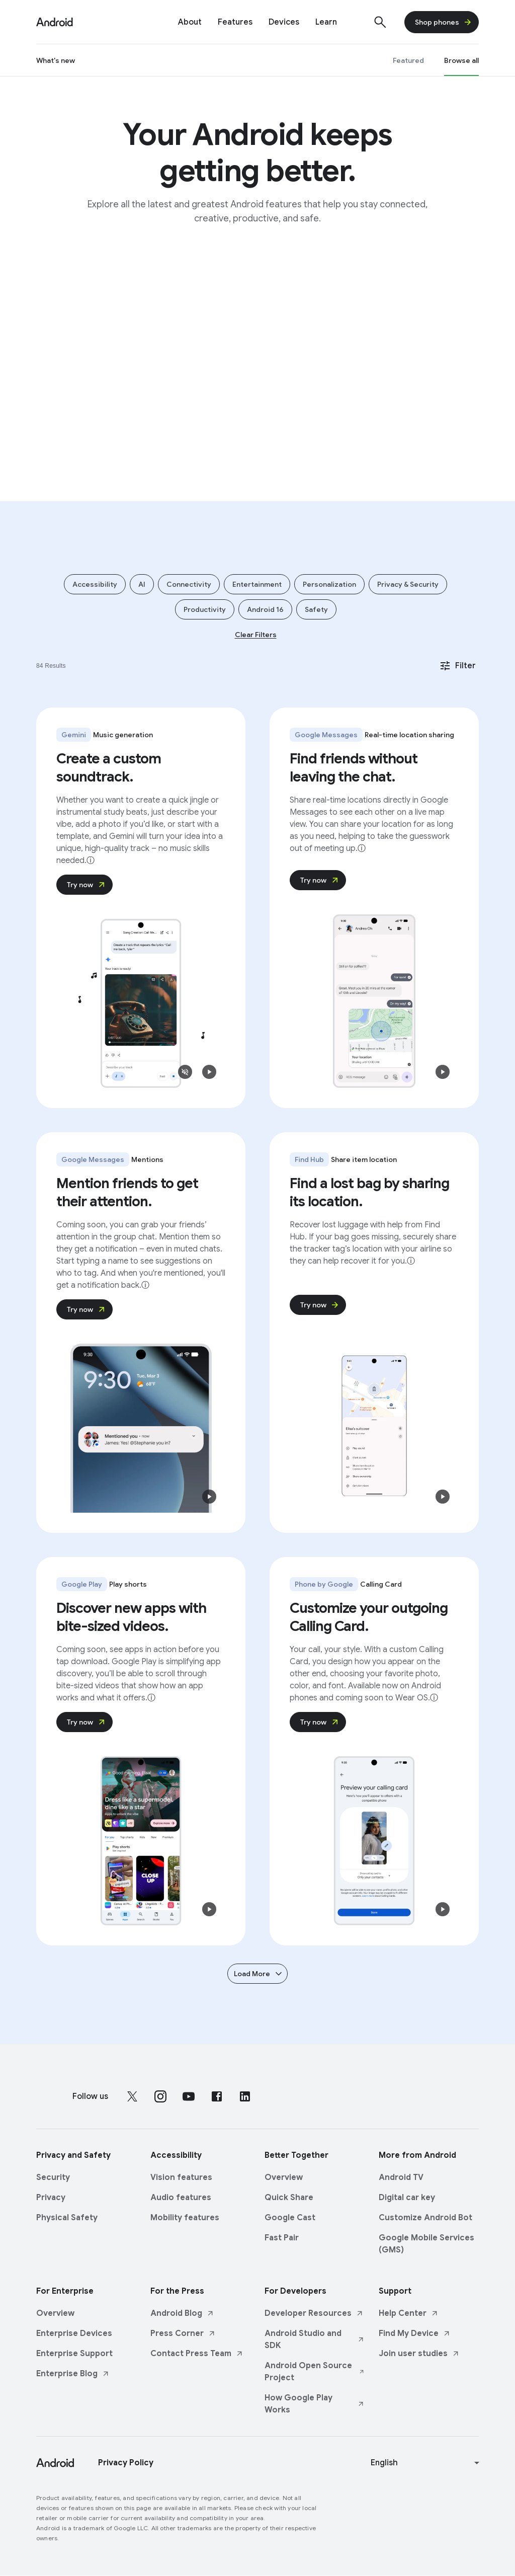  I want to click on Android TV [Android TV link opens in same tab or window], so click(401, 2177).